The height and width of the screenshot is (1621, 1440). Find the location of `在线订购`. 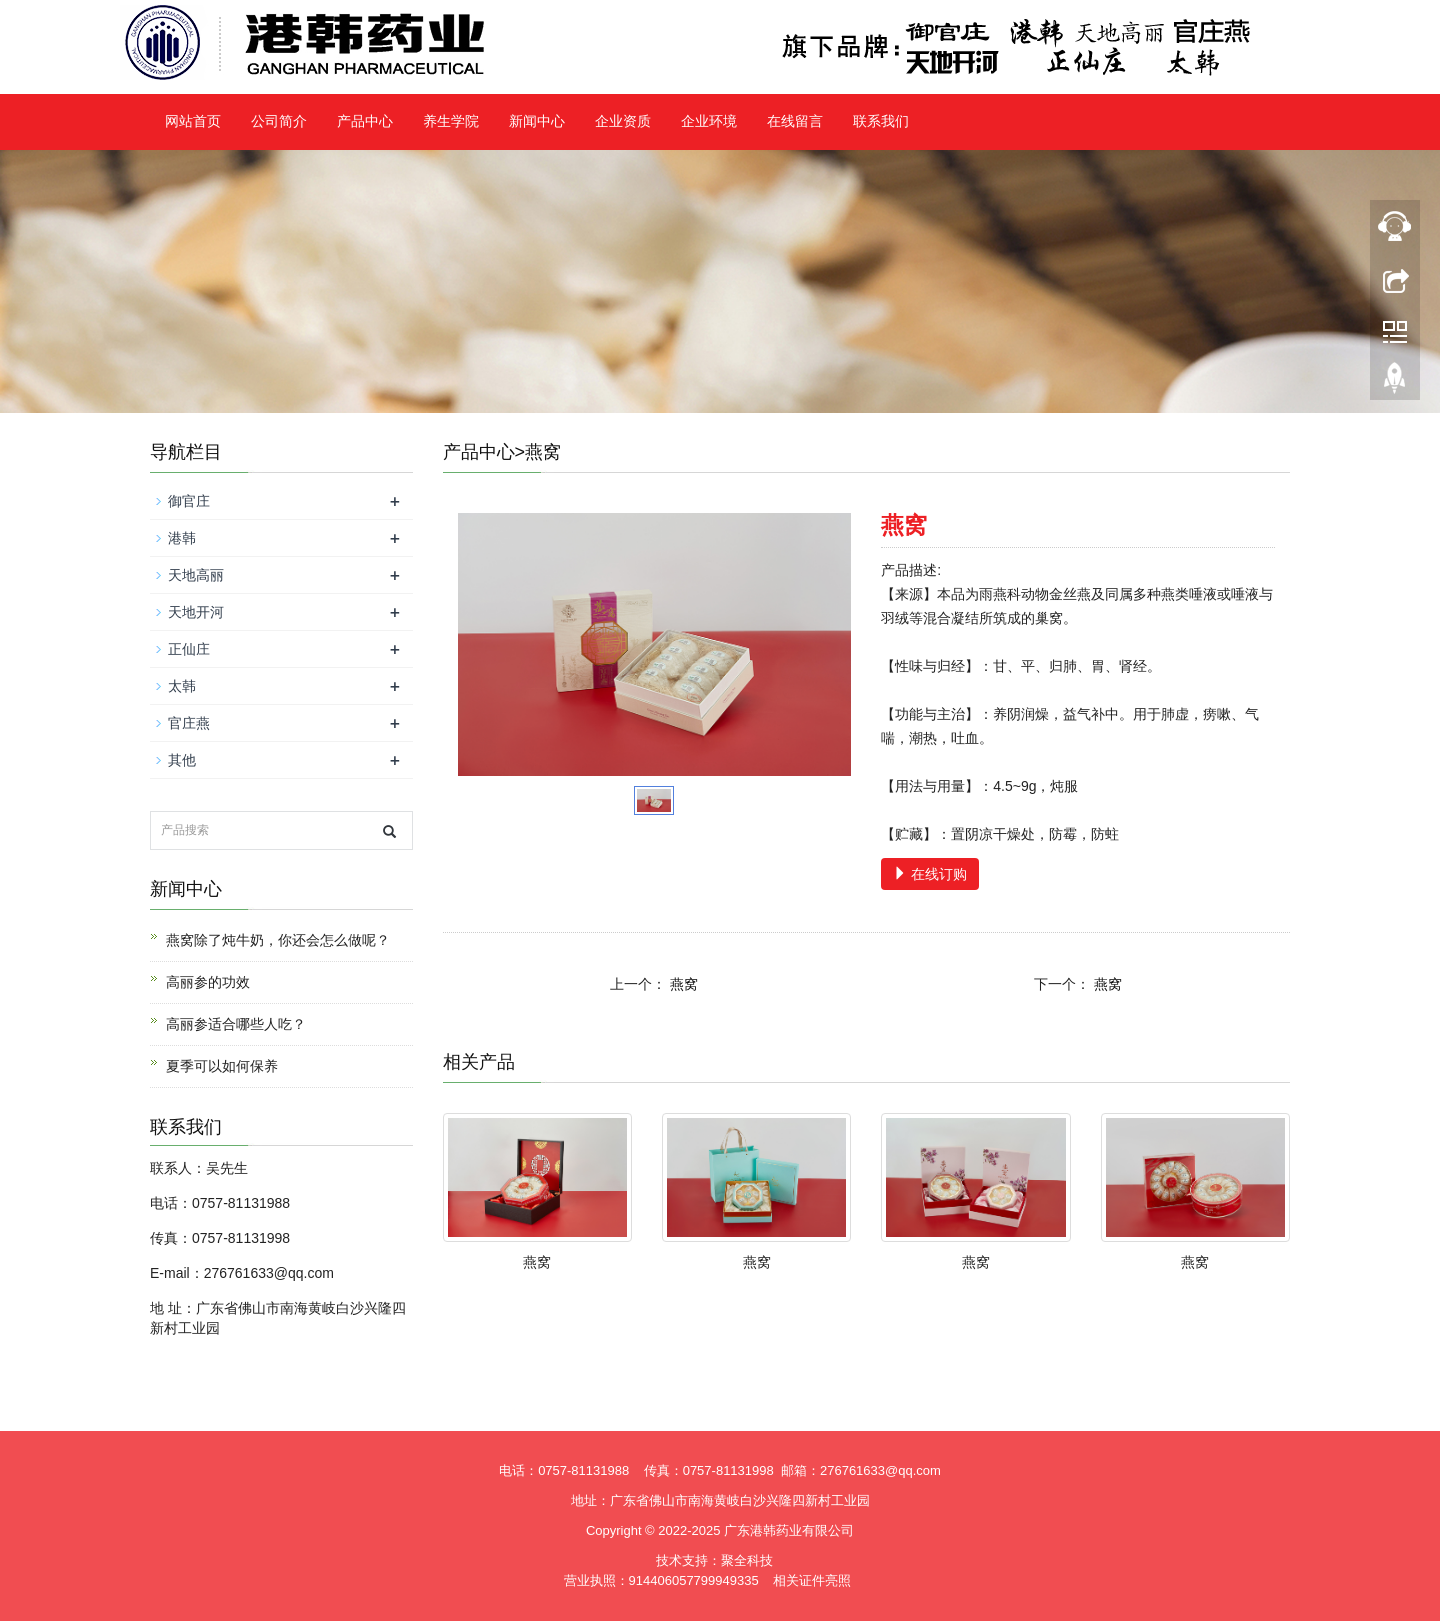

在线订购 is located at coordinates (930, 874).